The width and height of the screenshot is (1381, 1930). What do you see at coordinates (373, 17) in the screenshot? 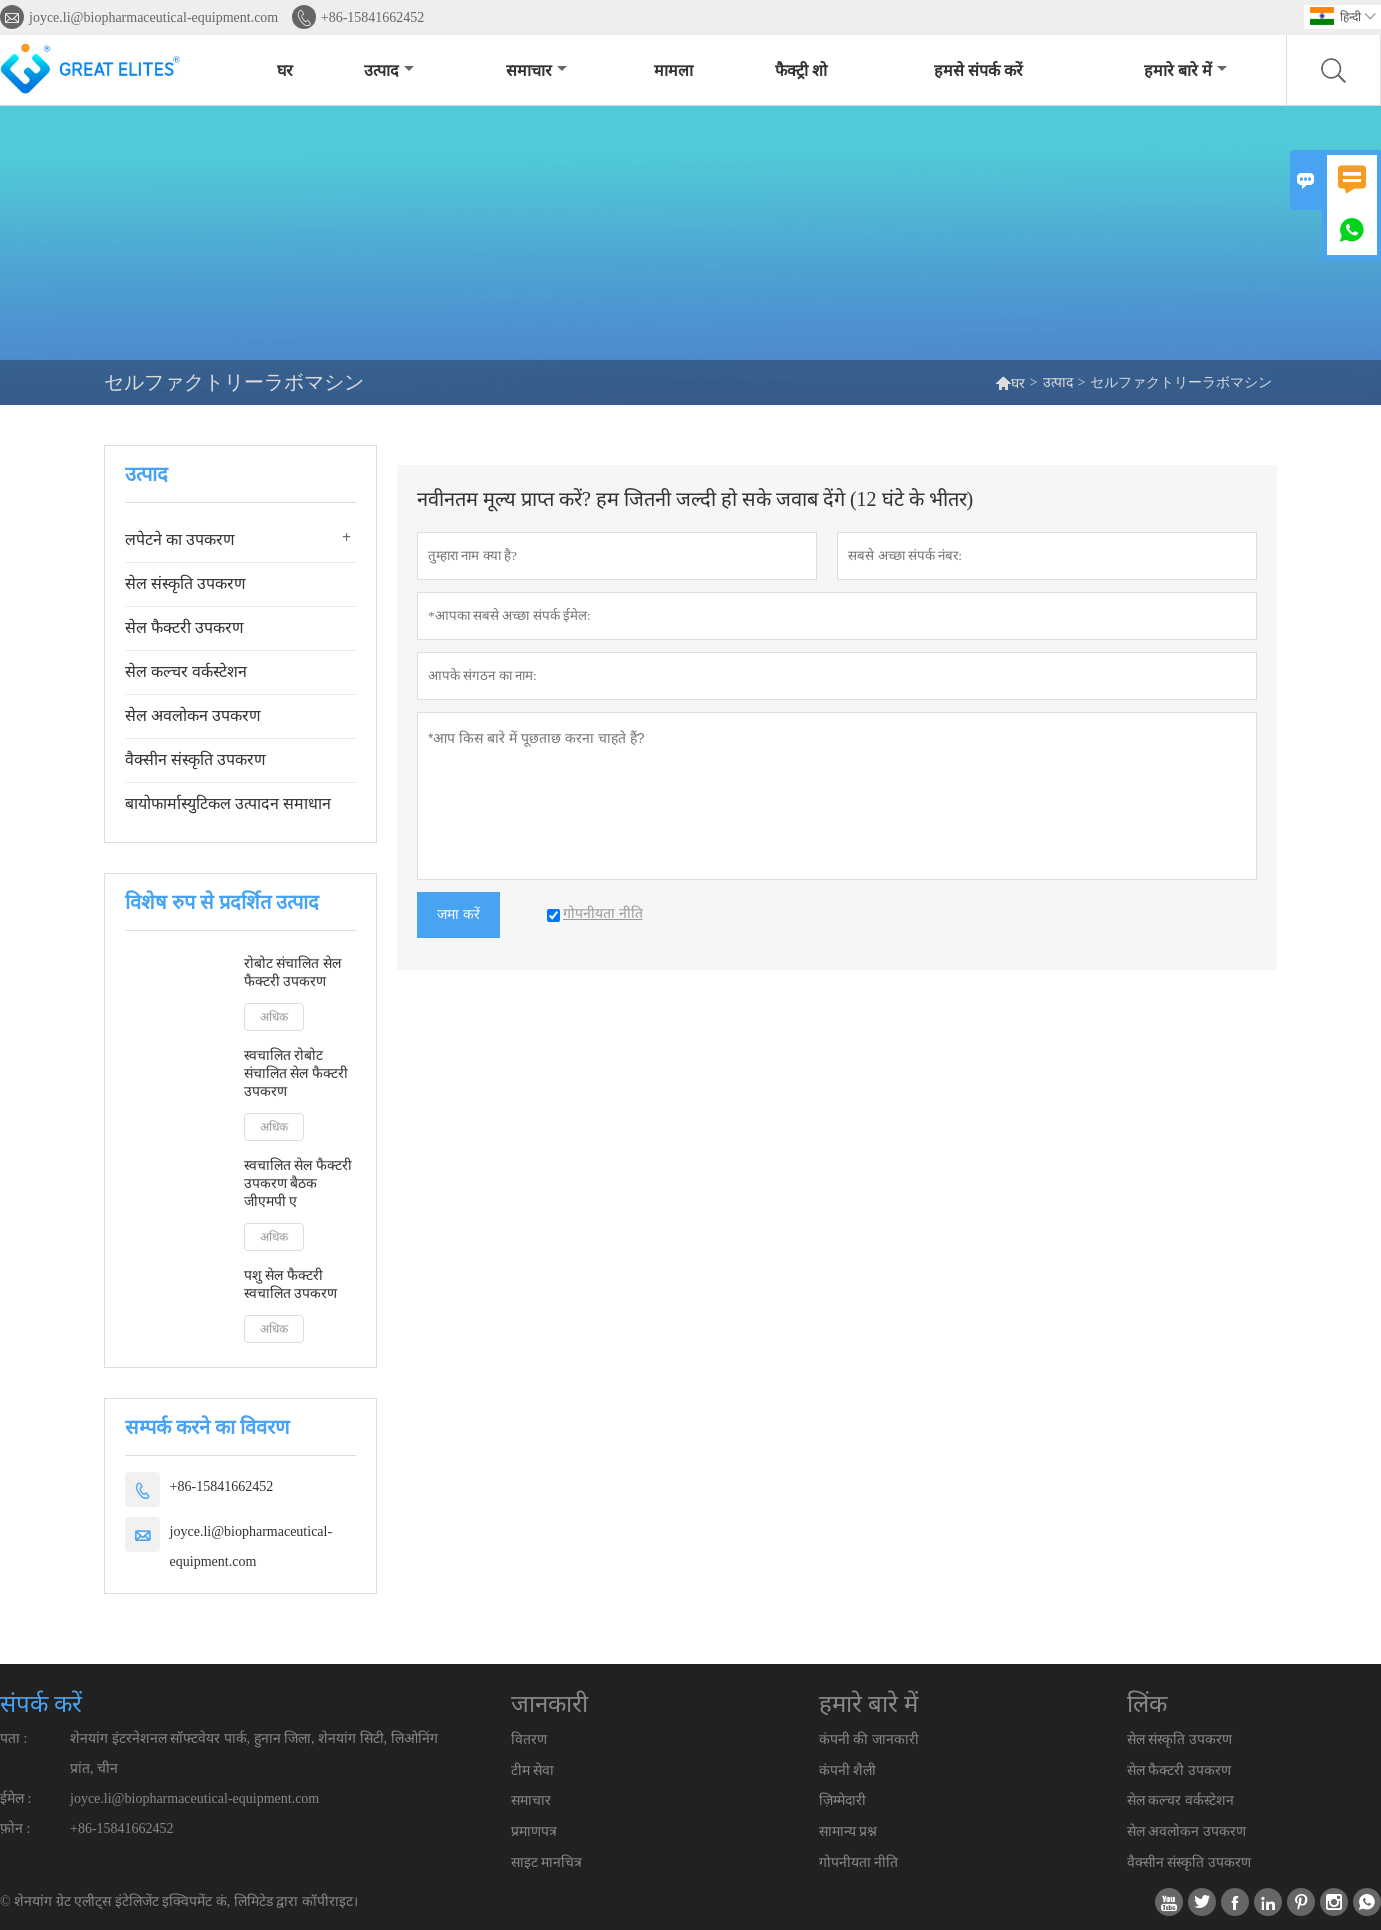
I see `+86-15841662452` at bounding box center [373, 17].